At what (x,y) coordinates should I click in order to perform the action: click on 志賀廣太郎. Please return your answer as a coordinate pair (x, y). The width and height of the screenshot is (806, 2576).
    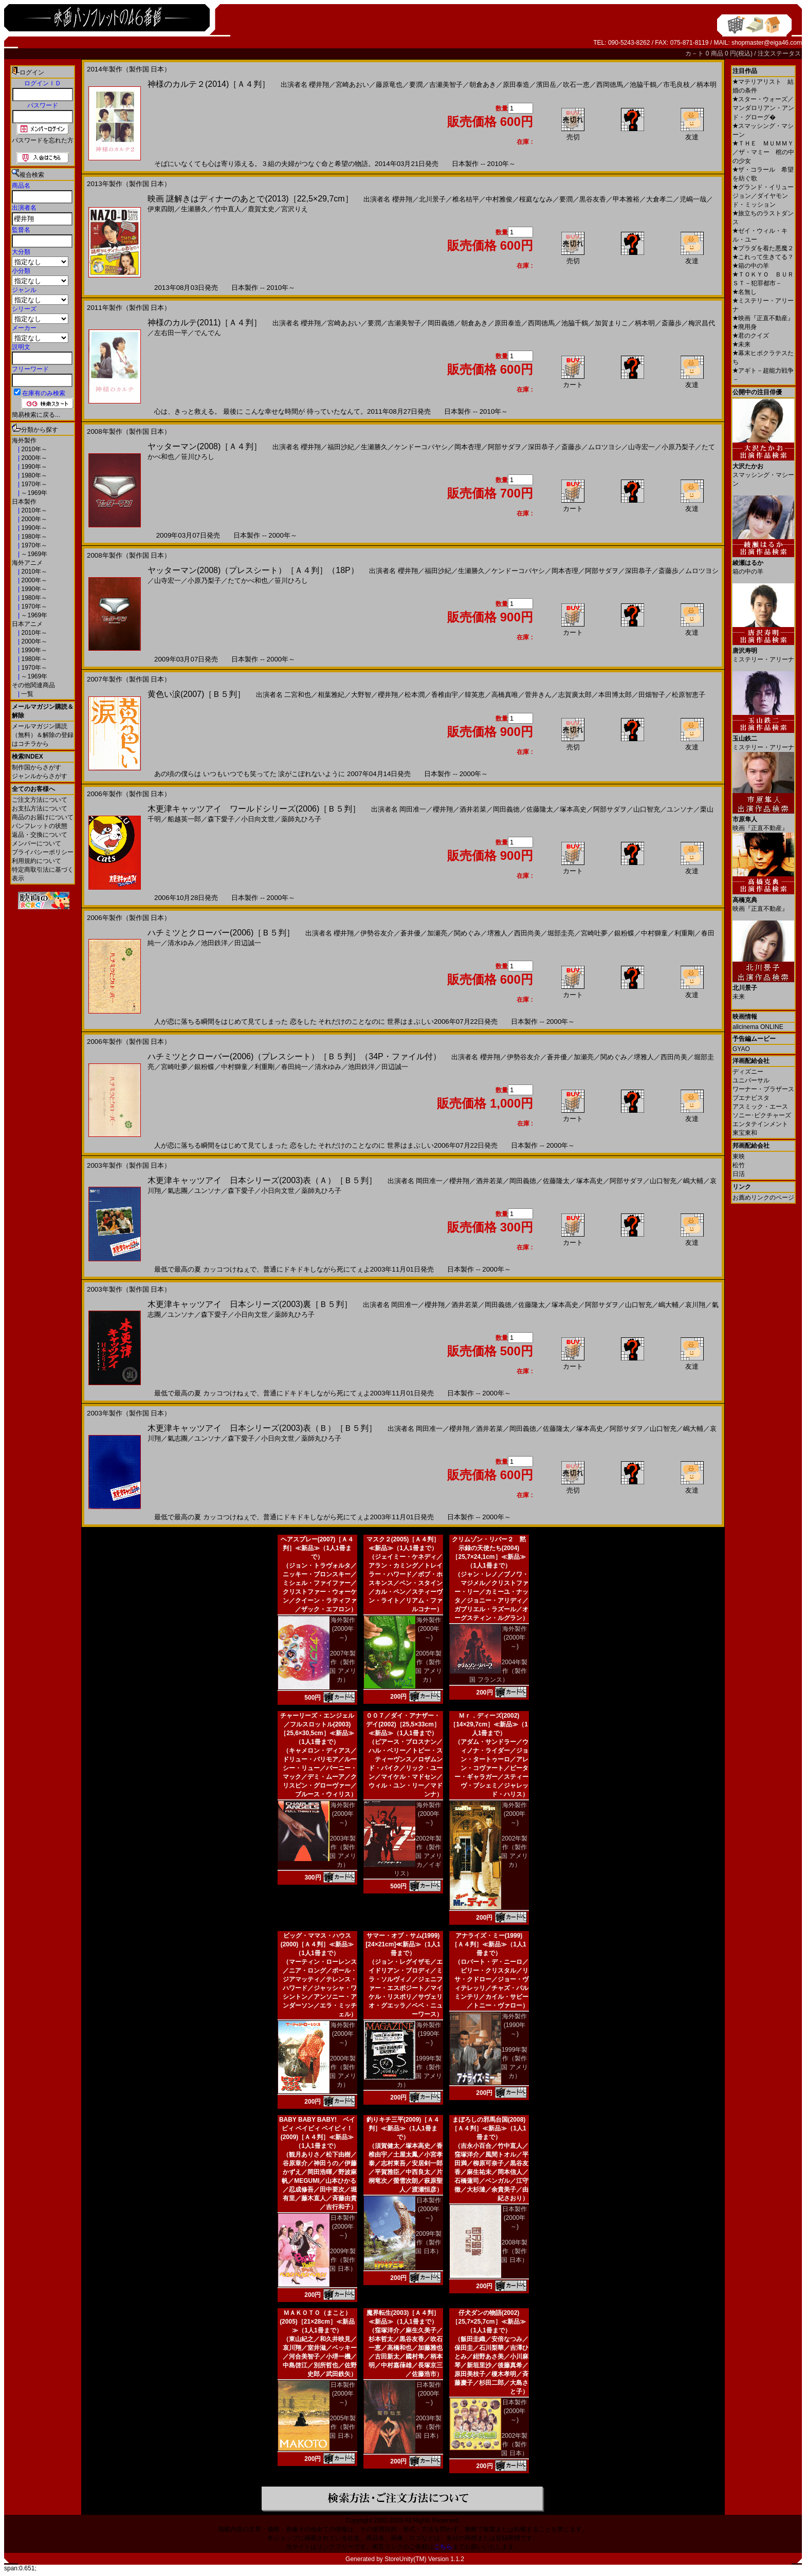
    Looking at the image, I should click on (575, 694).